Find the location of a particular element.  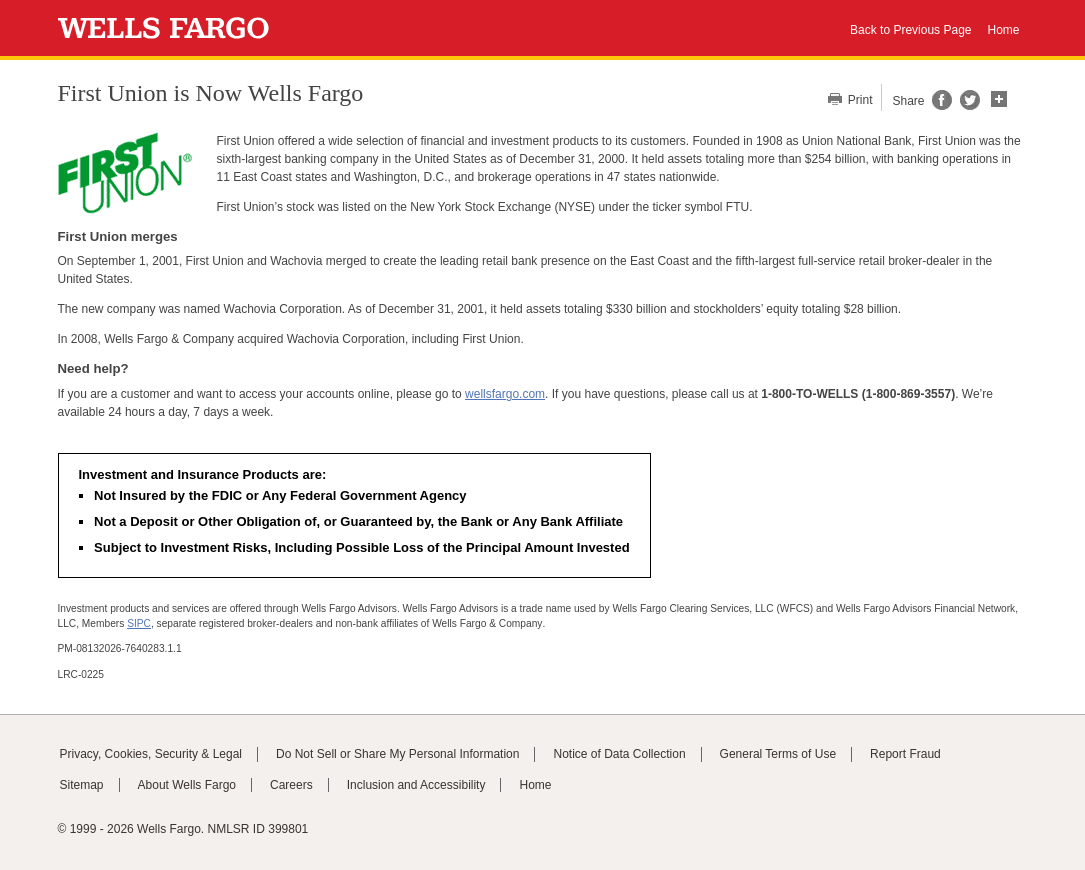

Home is located at coordinates (1003, 30).